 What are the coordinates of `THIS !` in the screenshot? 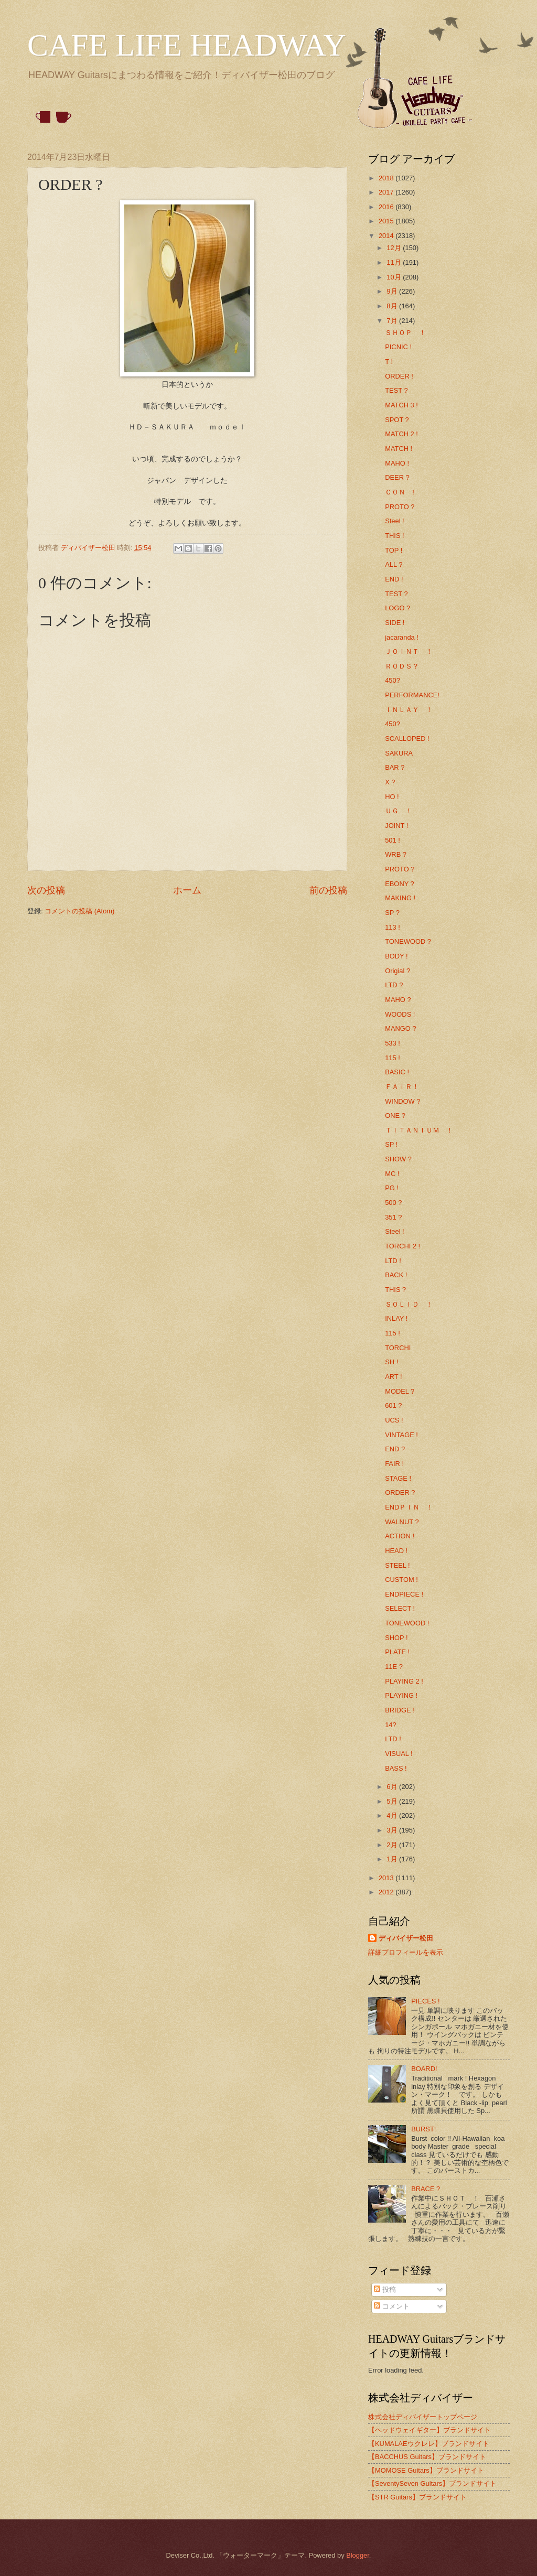 It's located at (394, 536).